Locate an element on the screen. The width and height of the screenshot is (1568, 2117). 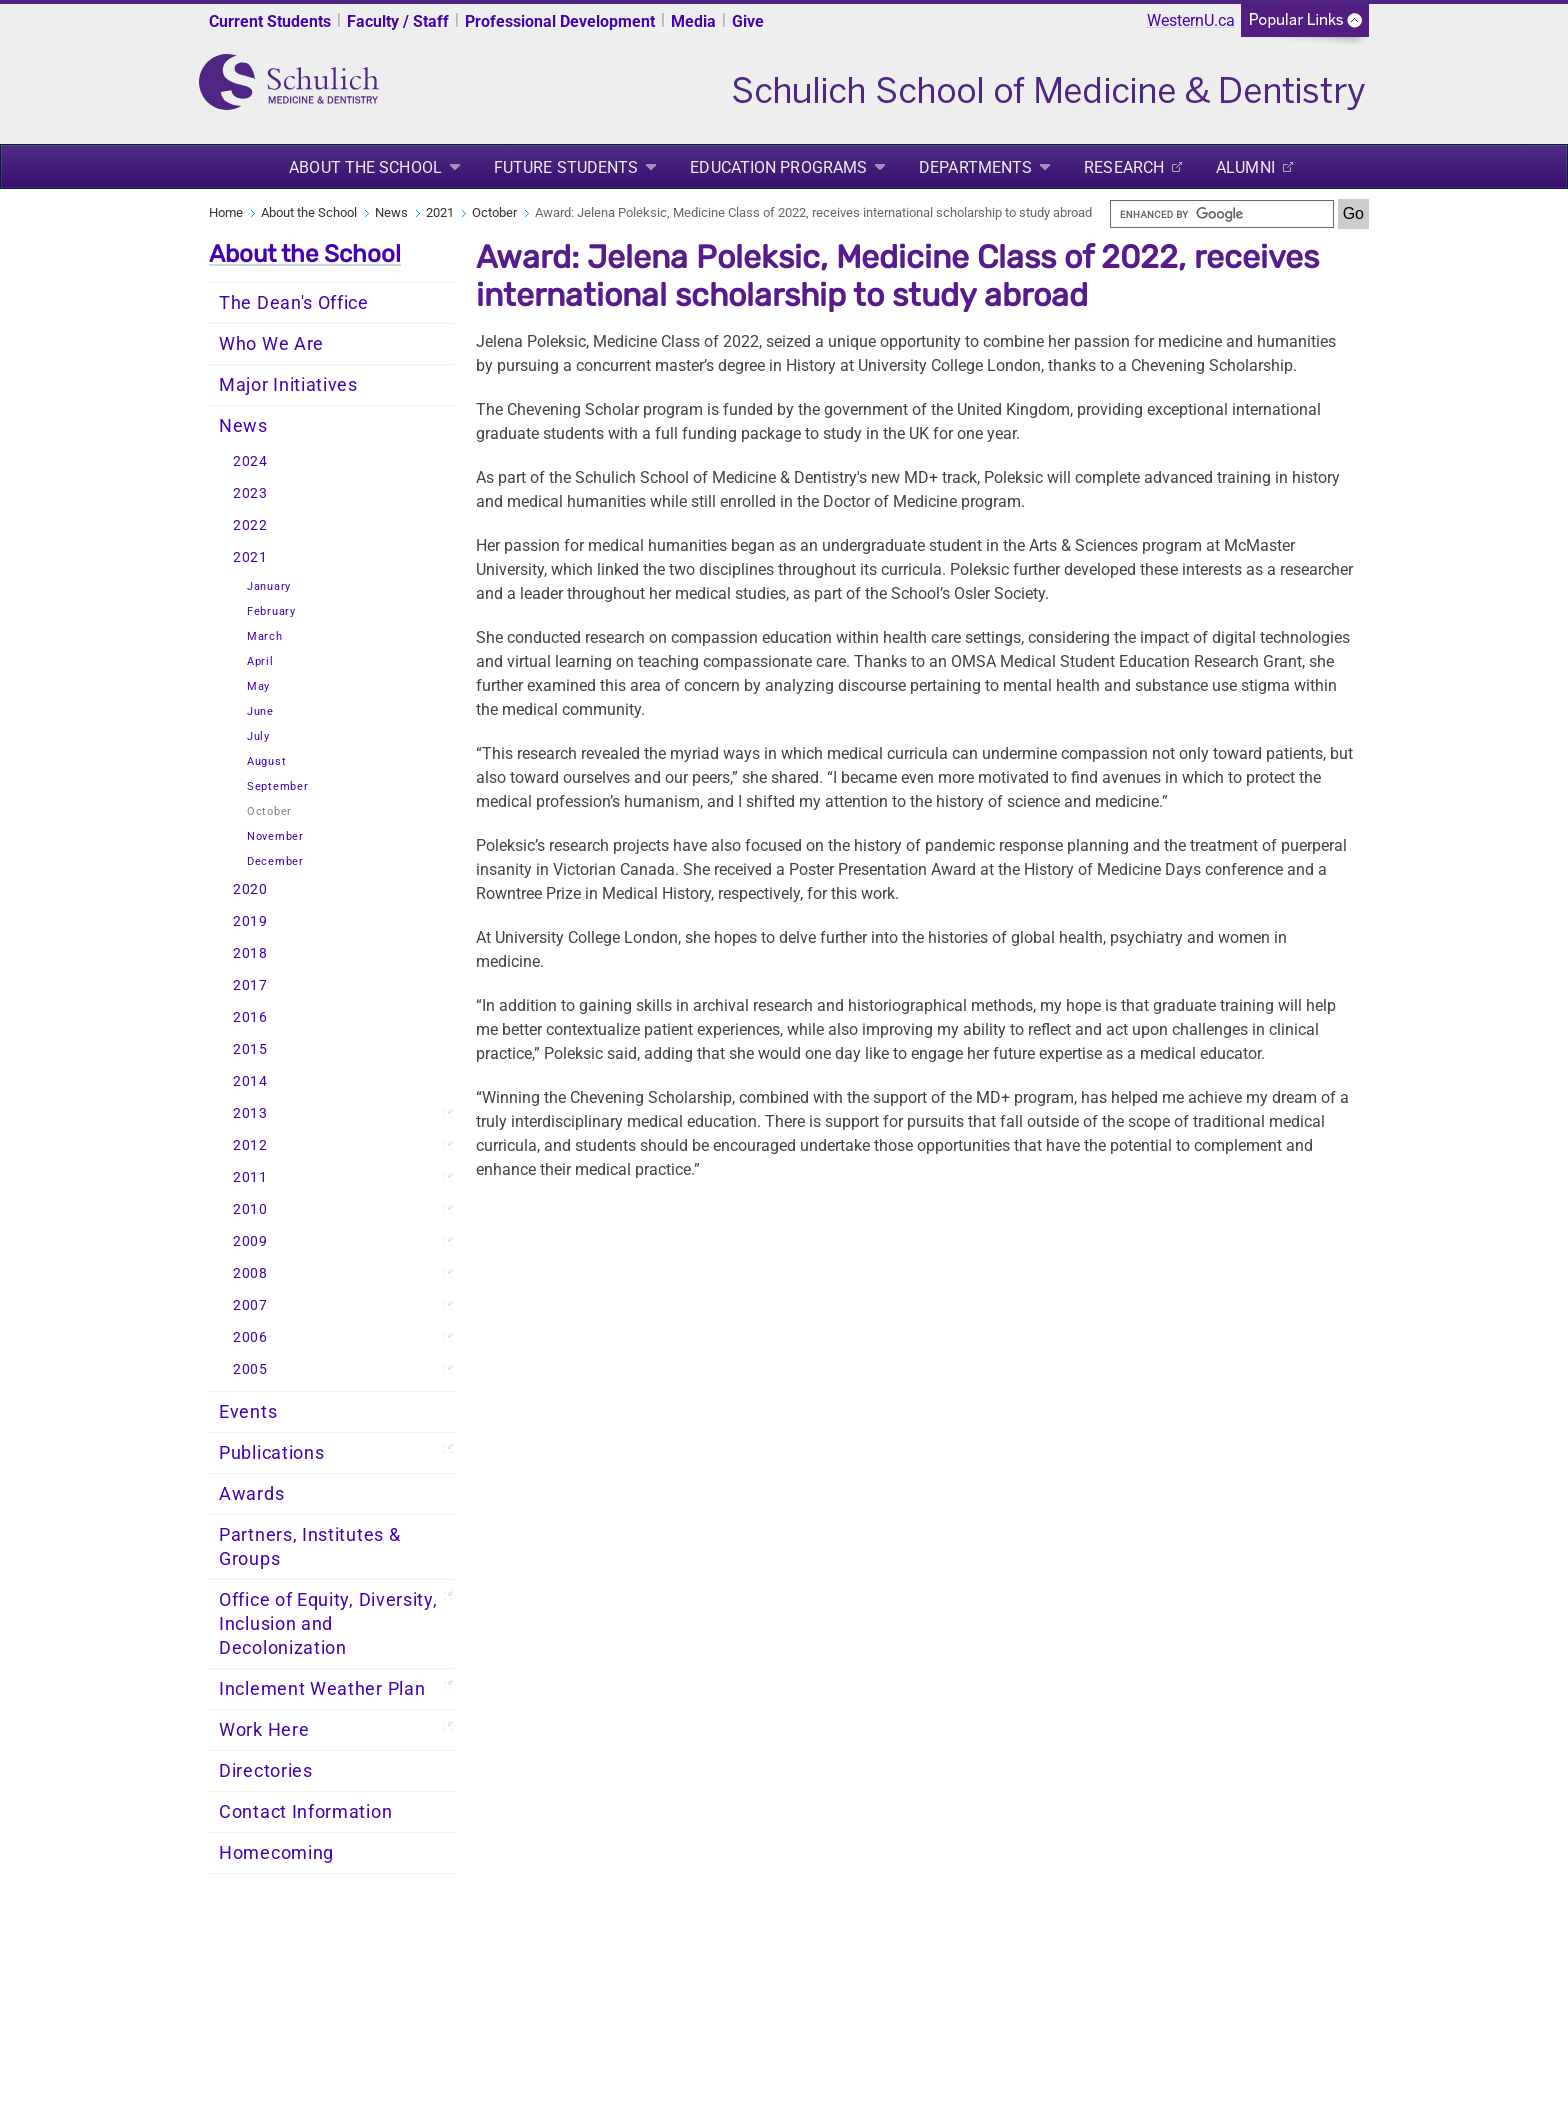
2022 is located at coordinates (250, 525).